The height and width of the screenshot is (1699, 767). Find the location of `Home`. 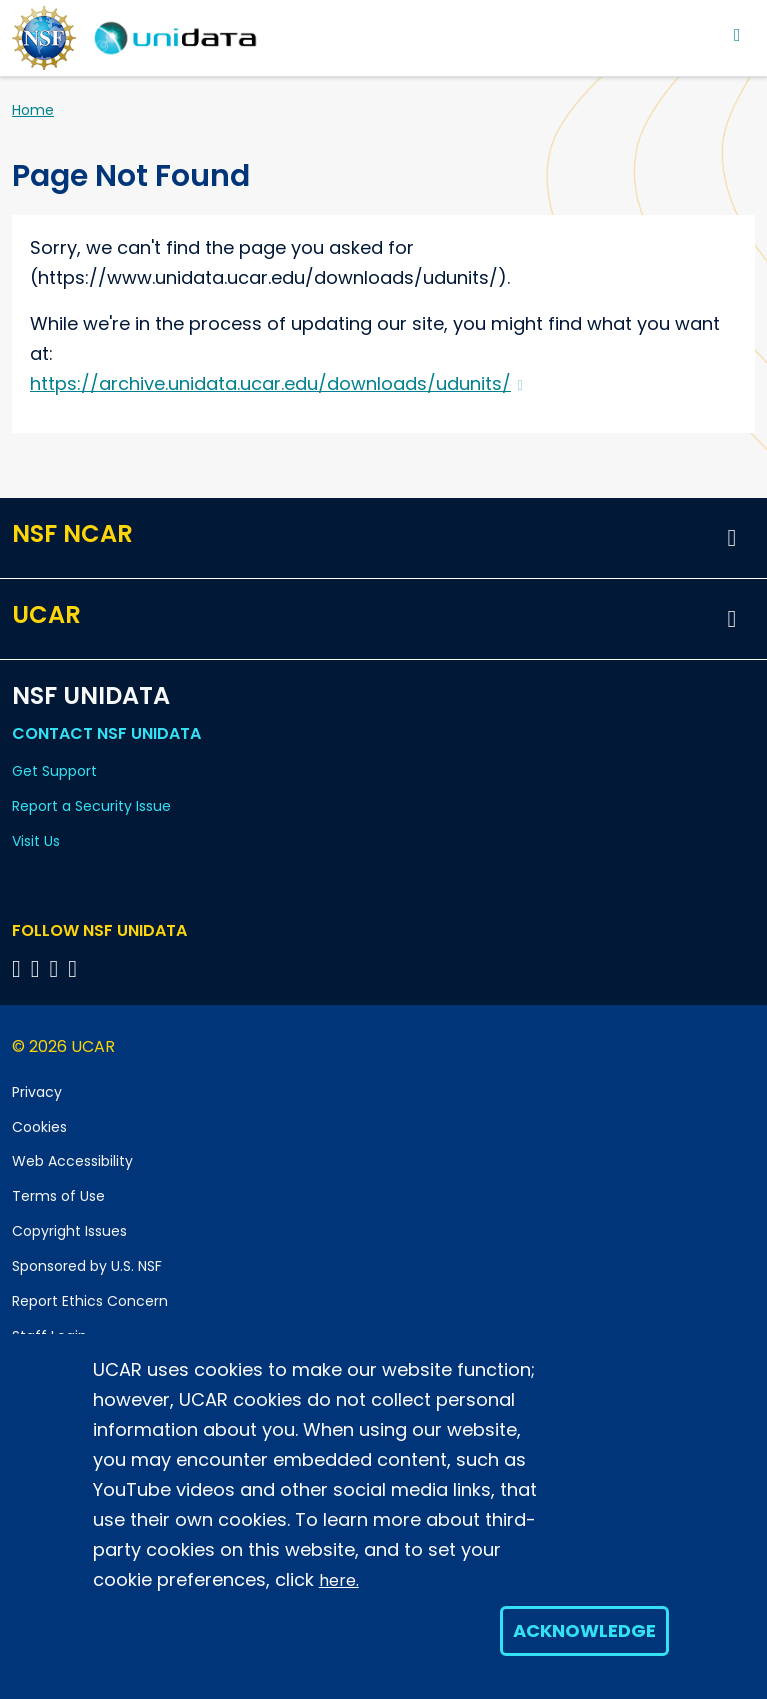

Home is located at coordinates (33, 110).